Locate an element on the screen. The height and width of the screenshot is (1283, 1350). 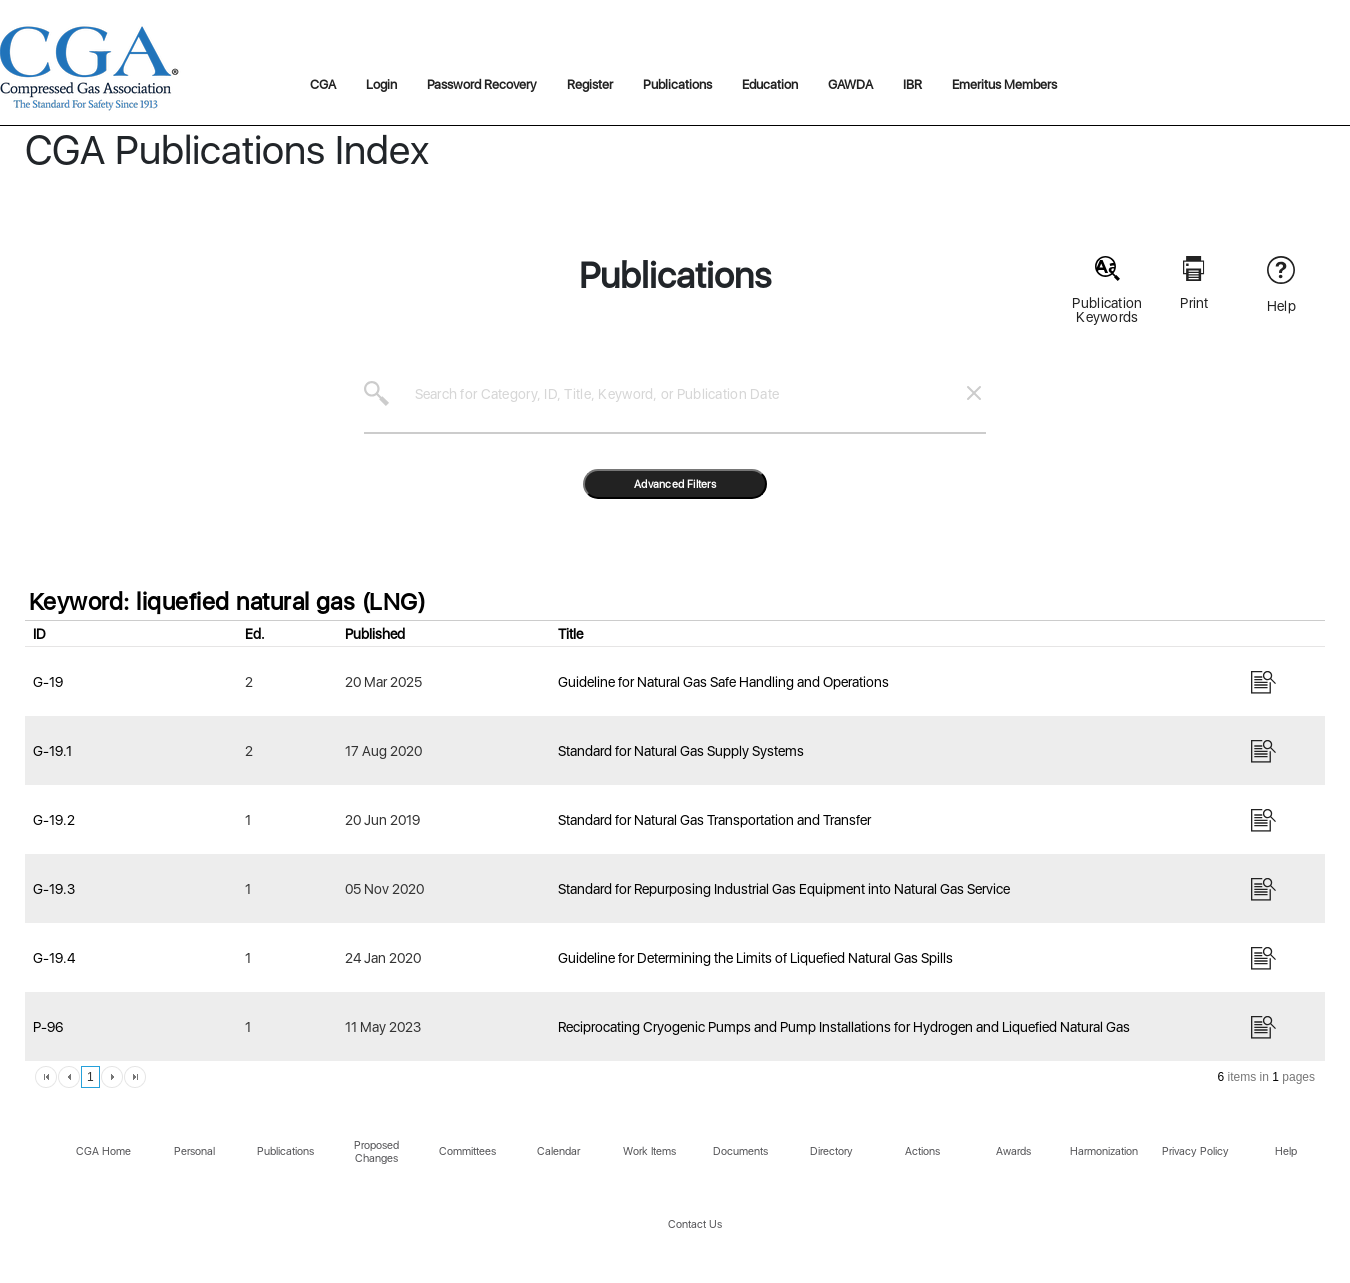
Standard for Natural Gas Transportation and Transfer is located at coordinates (714, 820).